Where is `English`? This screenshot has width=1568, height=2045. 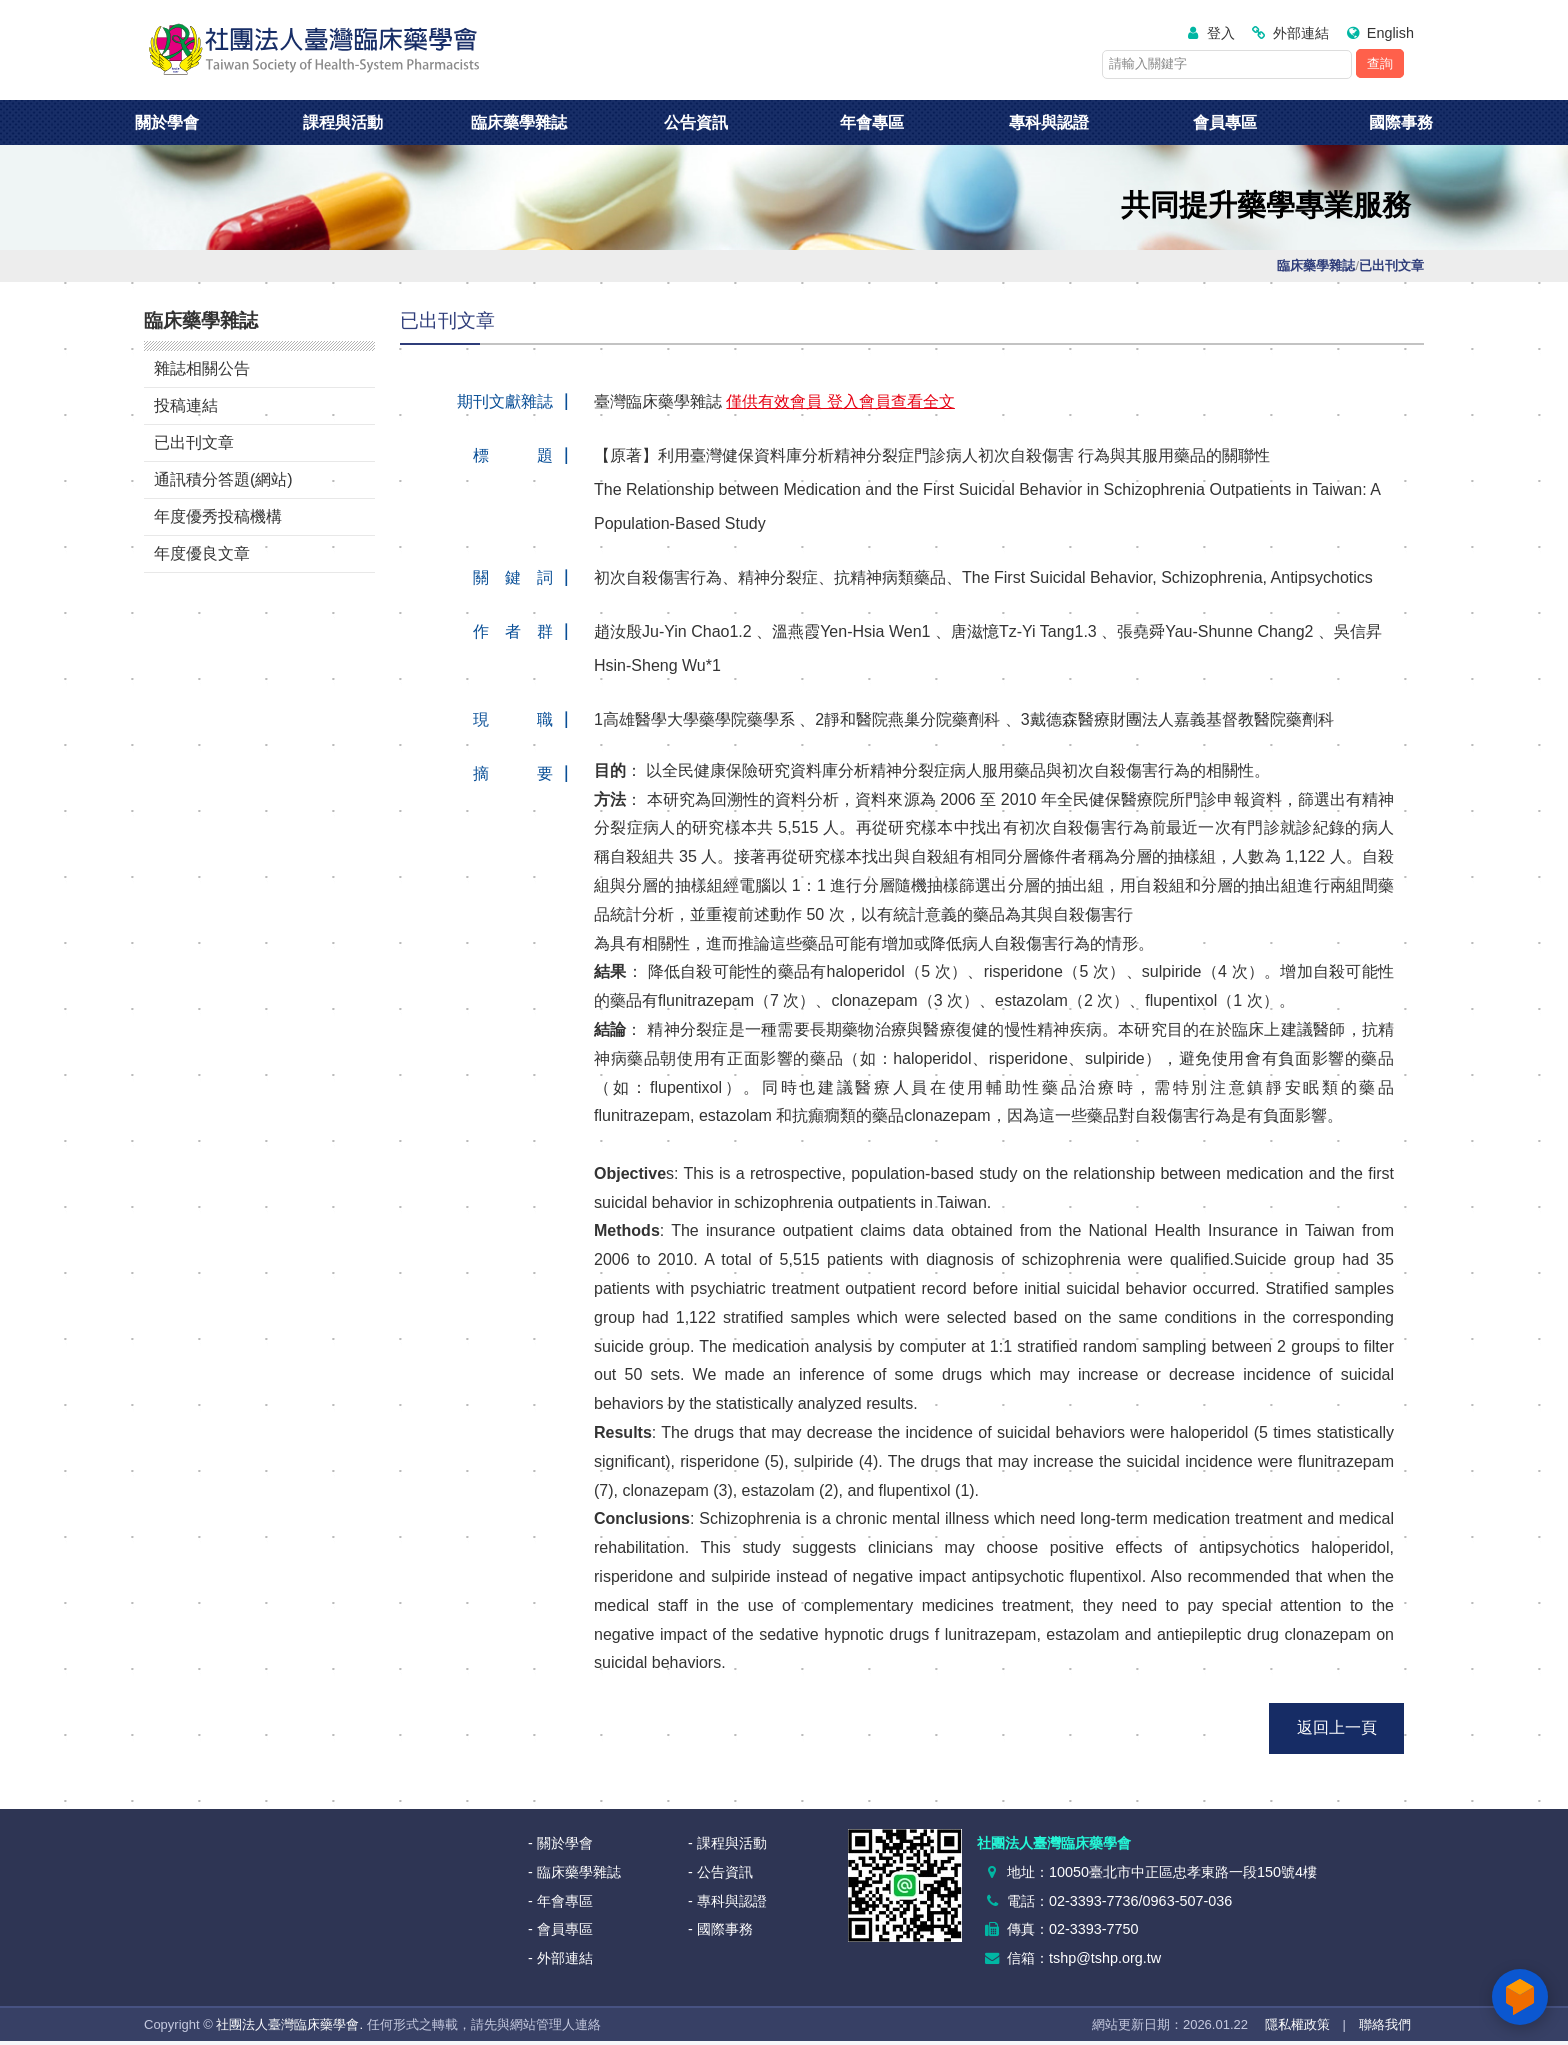 English is located at coordinates (1390, 33).